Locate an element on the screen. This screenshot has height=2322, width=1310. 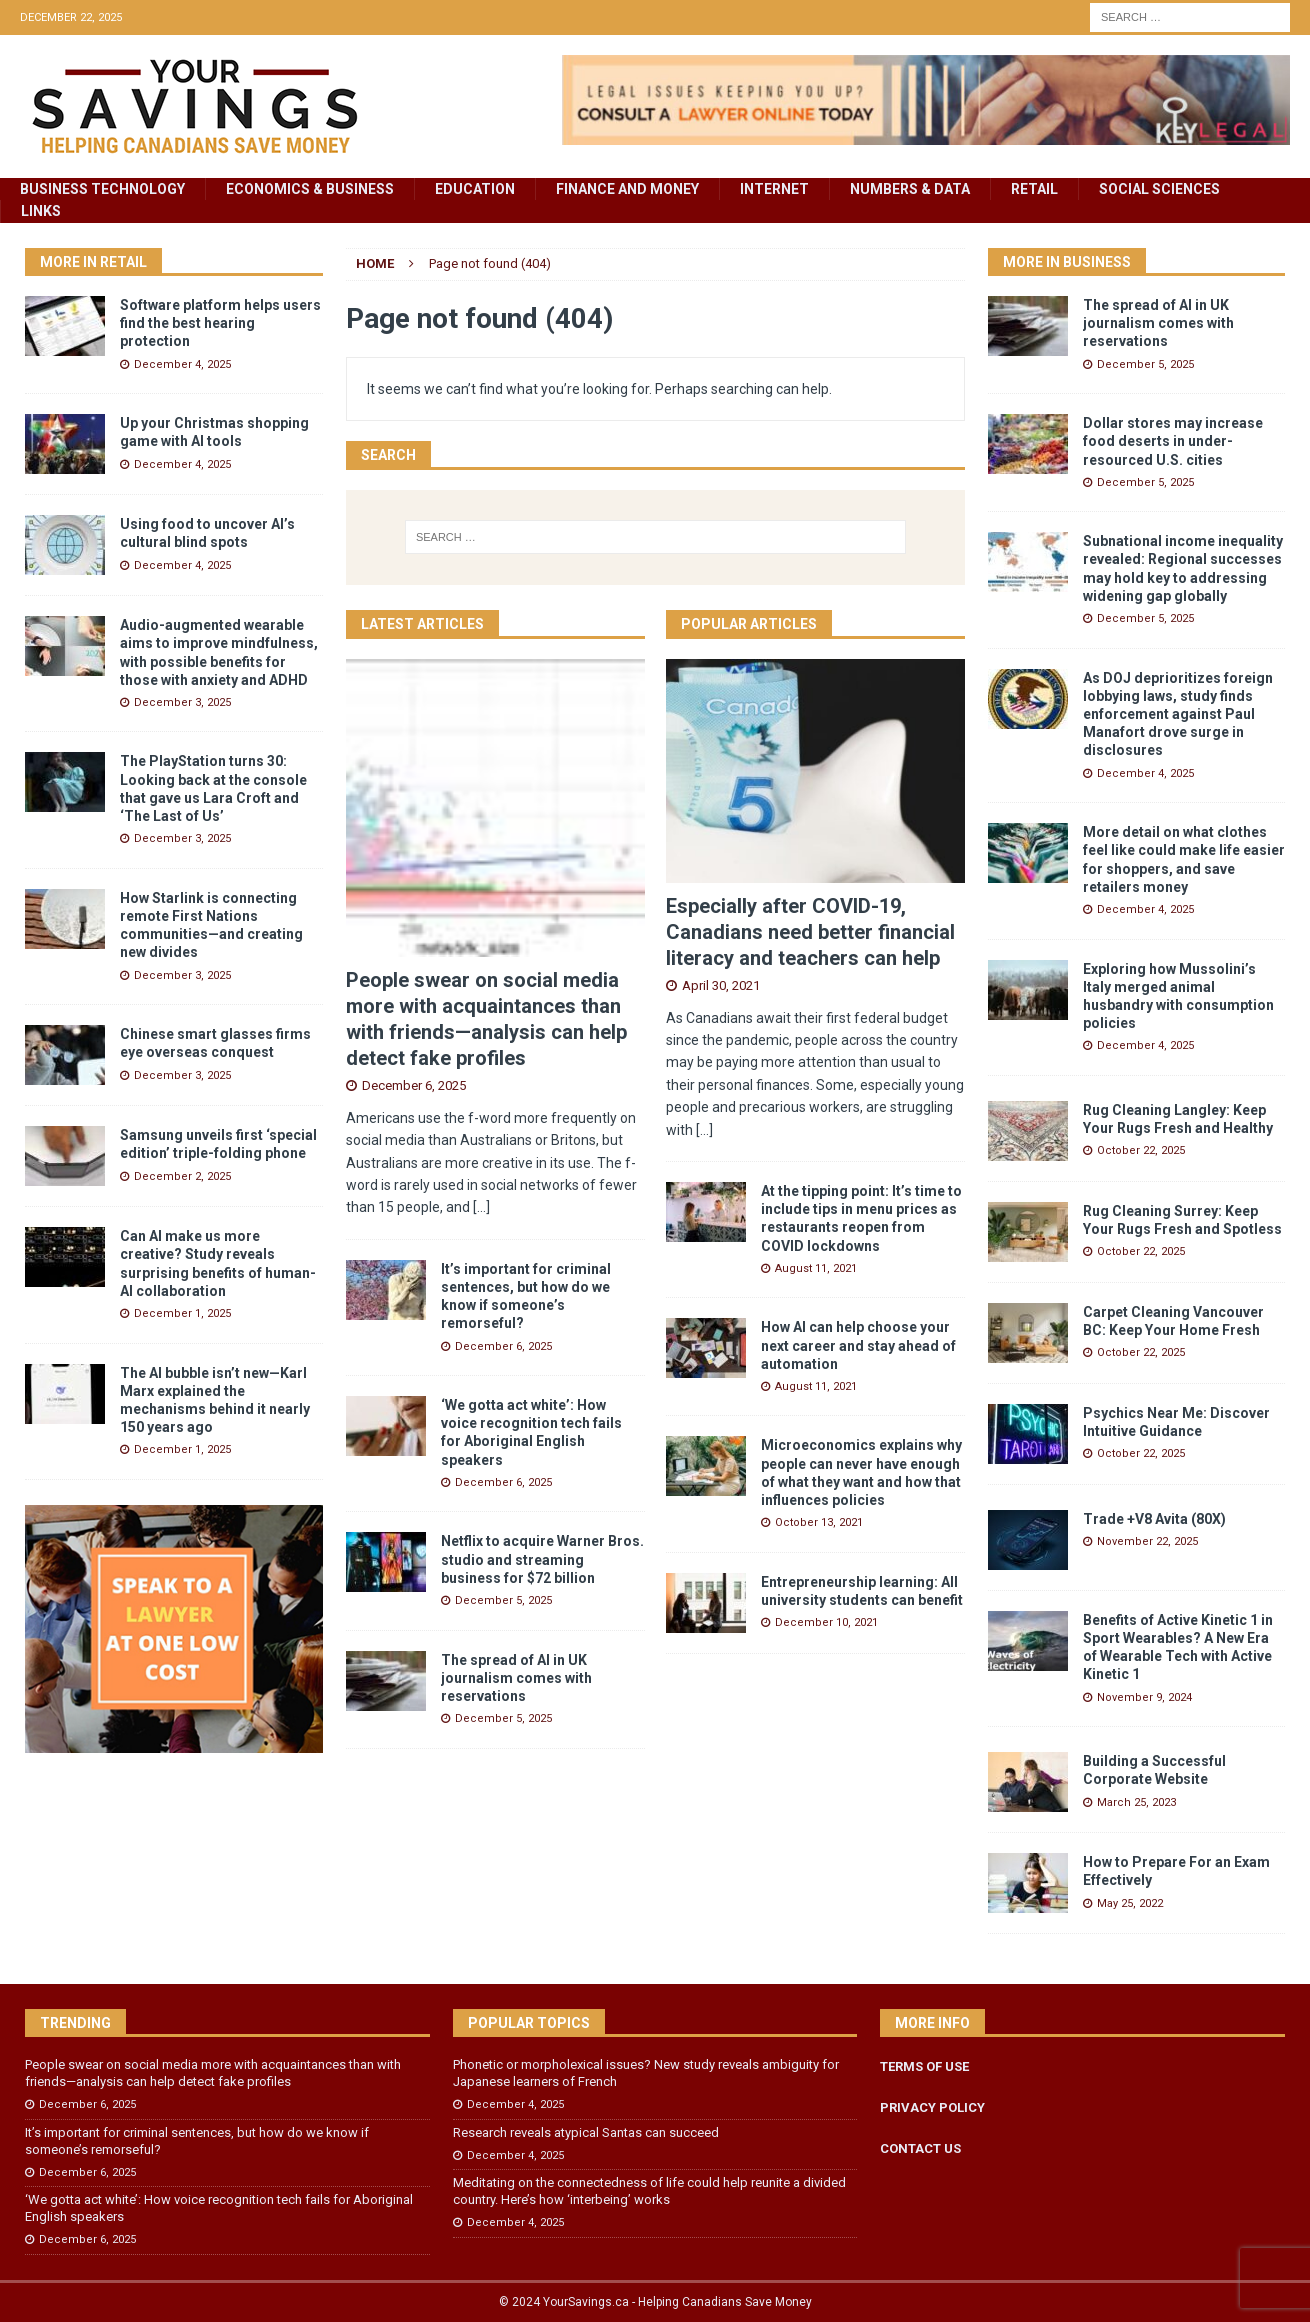
November 9, 2024 is located at coordinates (1144, 1697).